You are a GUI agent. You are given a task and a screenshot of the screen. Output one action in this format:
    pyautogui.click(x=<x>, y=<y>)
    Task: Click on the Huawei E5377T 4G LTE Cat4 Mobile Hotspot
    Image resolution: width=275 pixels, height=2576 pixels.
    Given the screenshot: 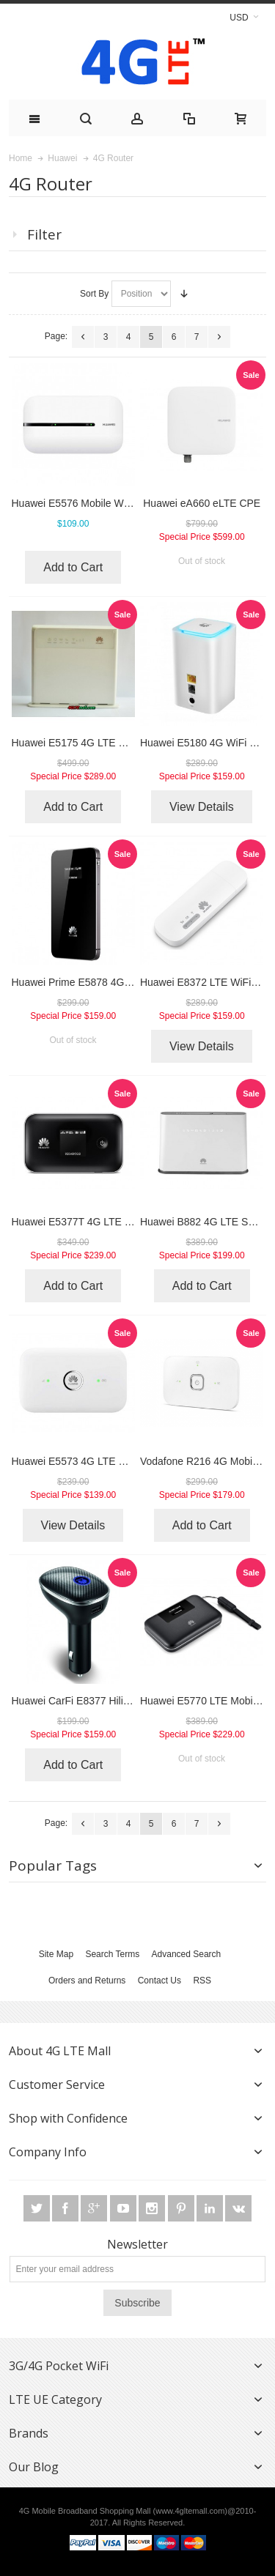 What is the action you would take?
    pyautogui.click(x=115, y=1222)
    